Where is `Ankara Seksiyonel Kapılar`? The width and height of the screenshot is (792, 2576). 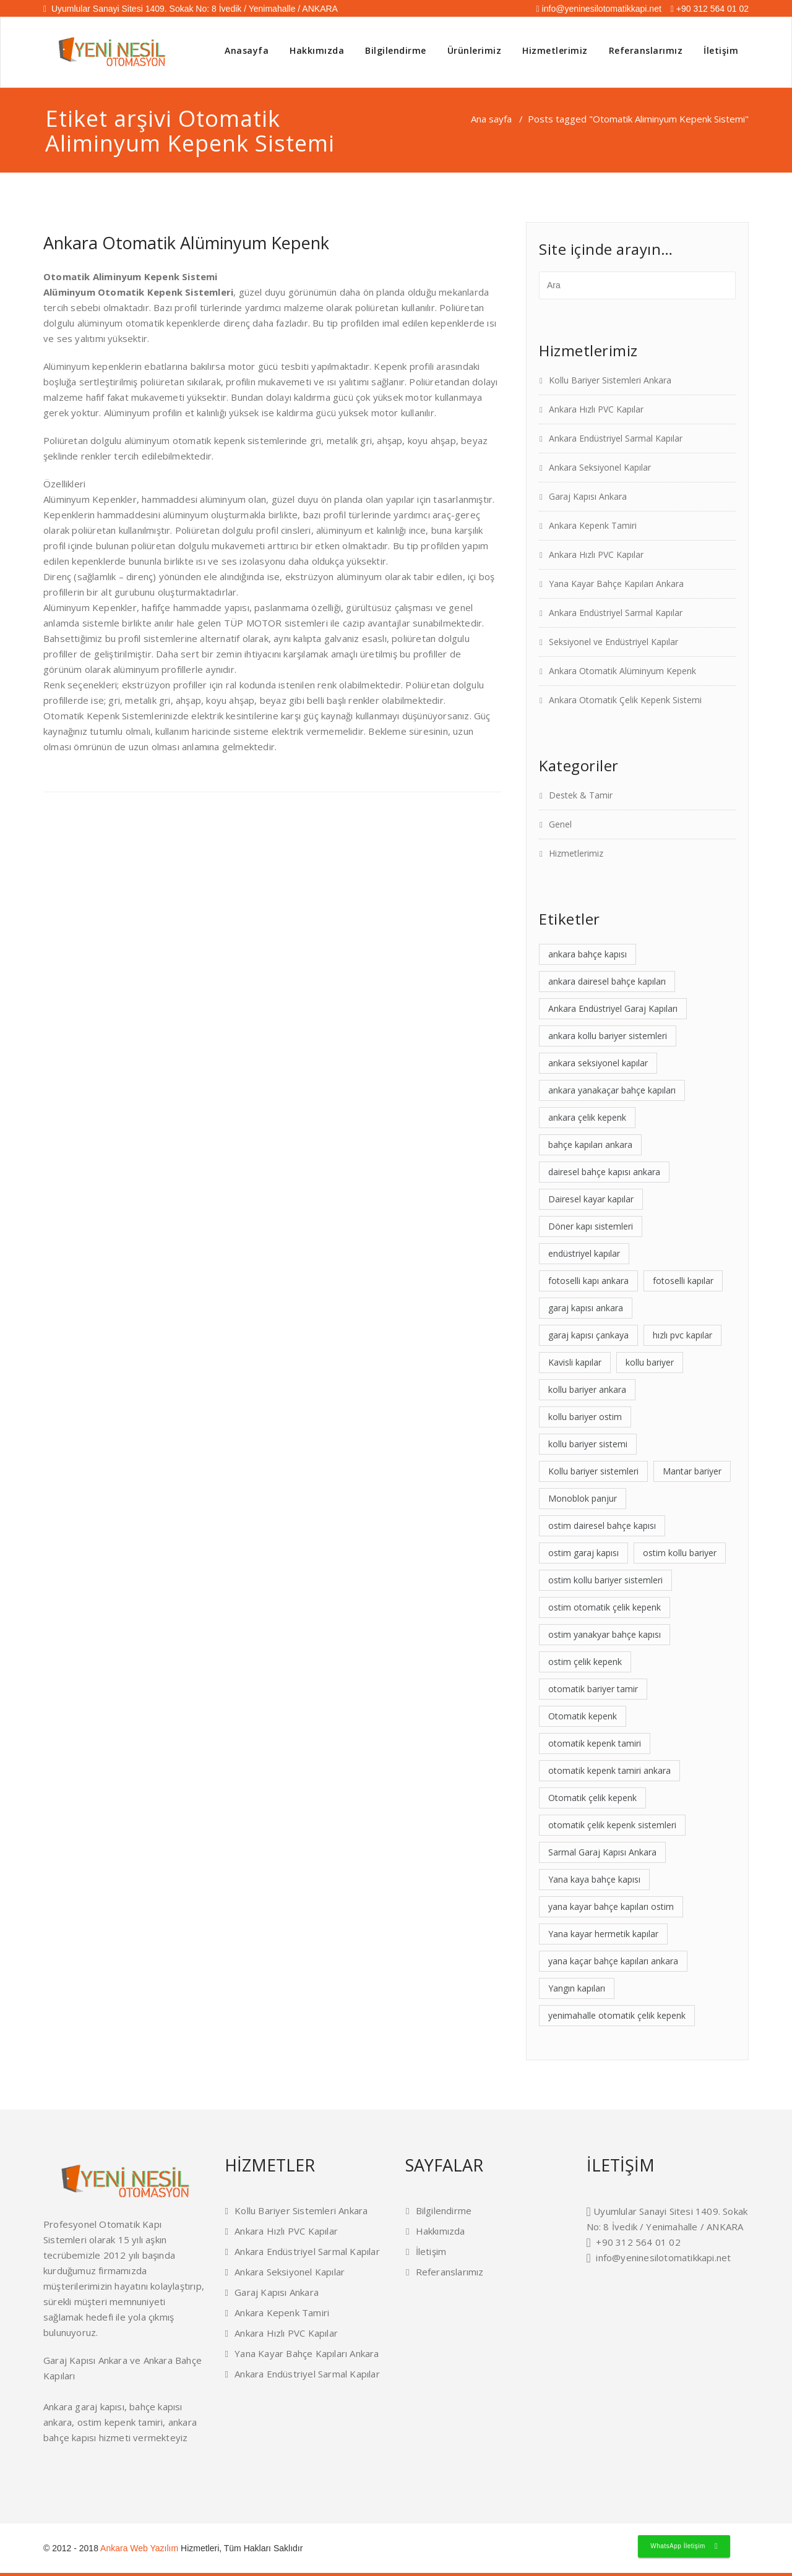
Ankara Seksiyonel Kapılar is located at coordinates (600, 467).